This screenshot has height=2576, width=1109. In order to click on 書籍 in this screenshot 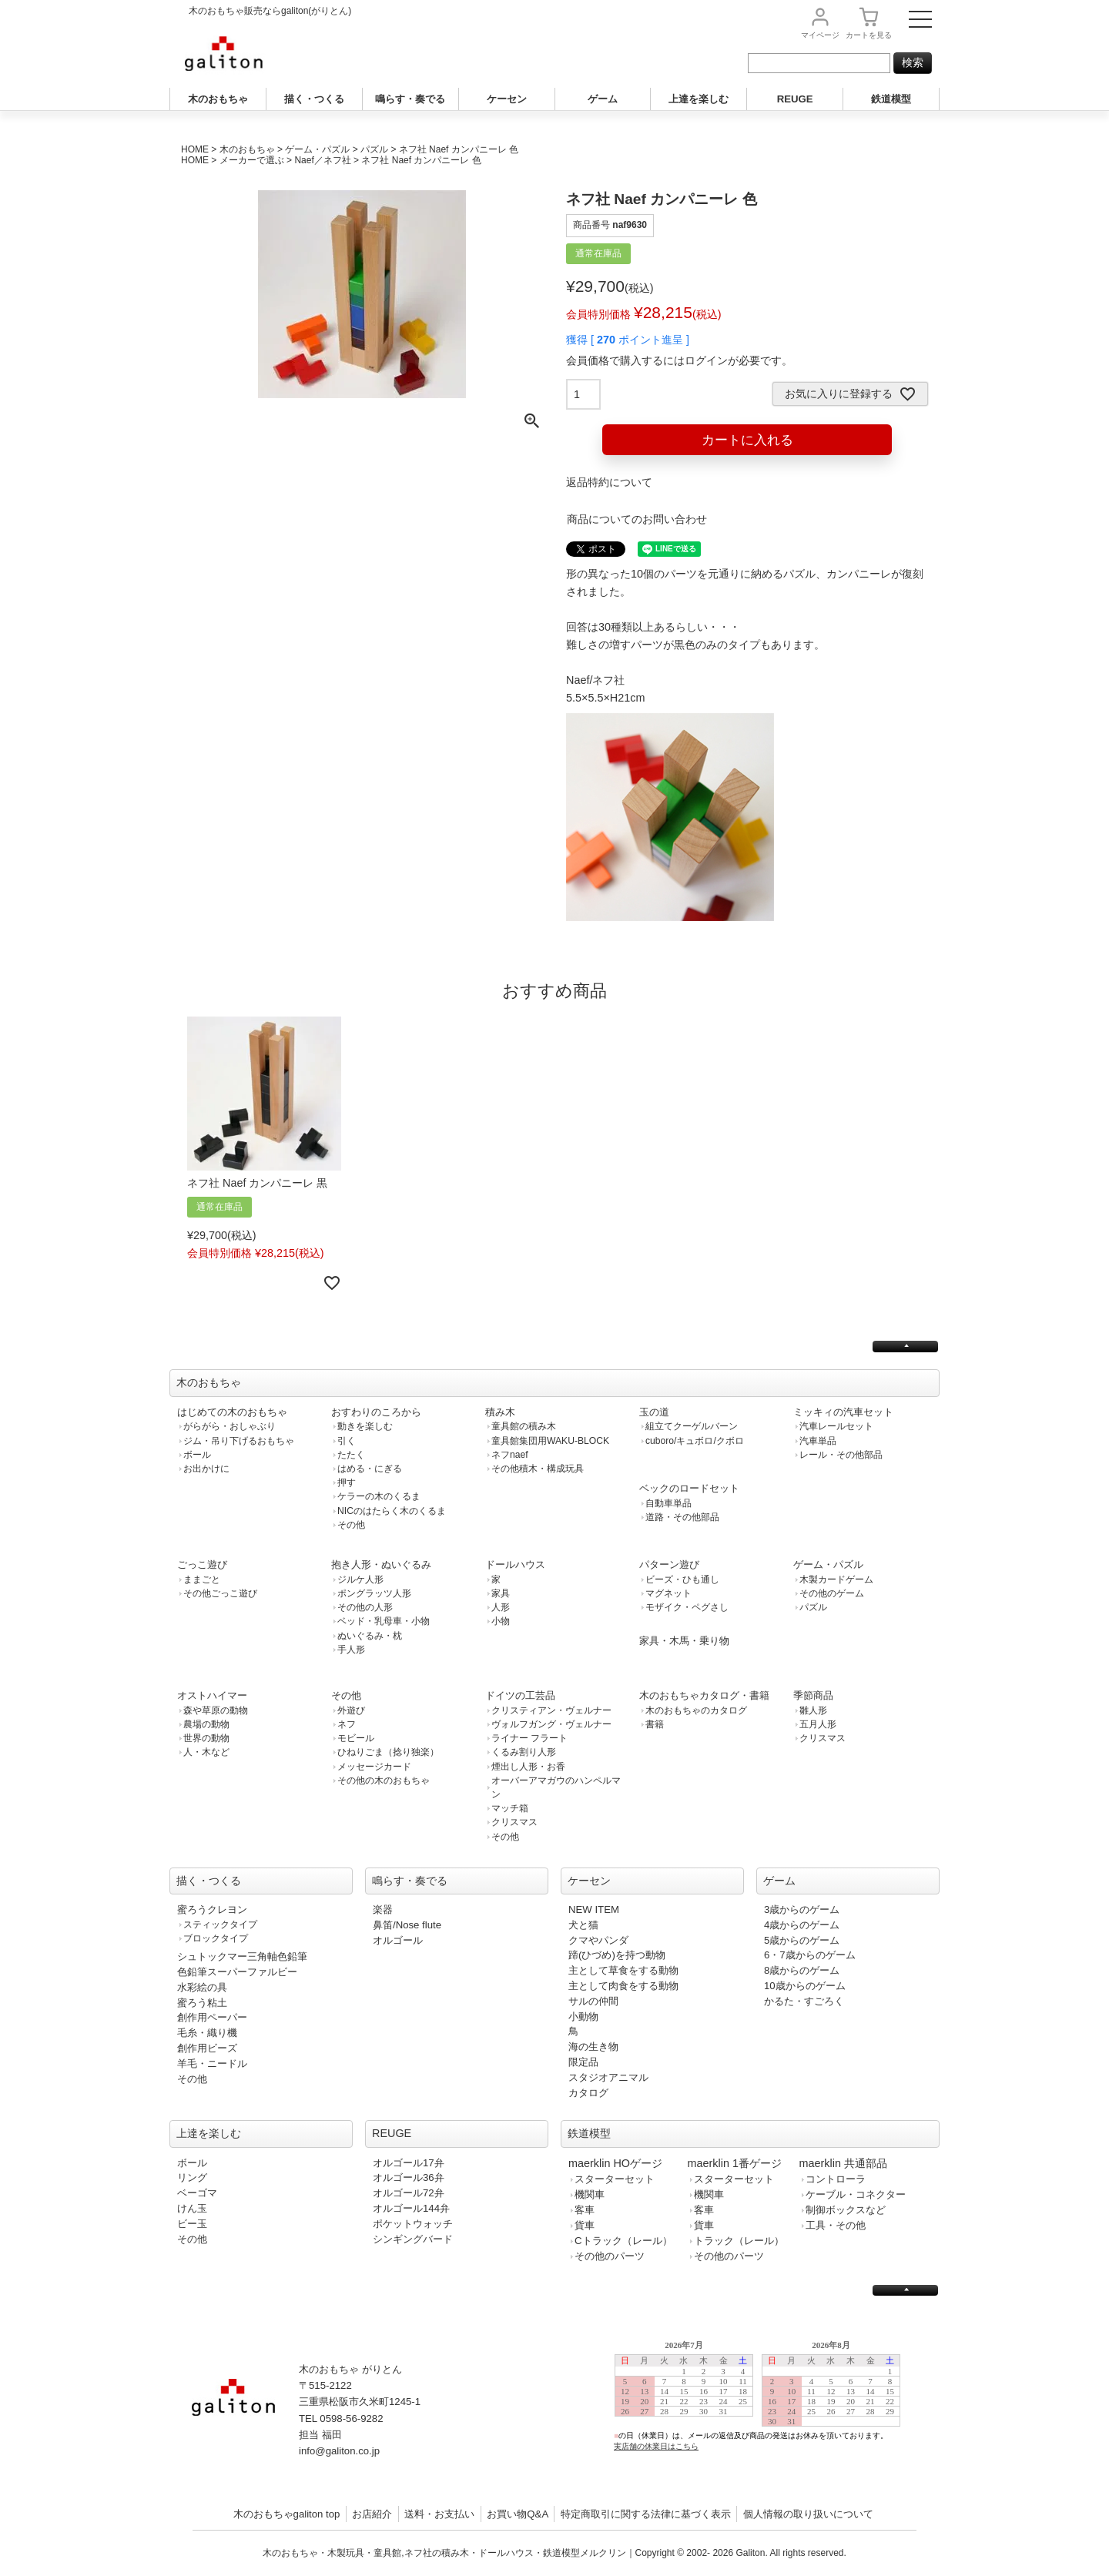, I will do `click(654, 1724)`.